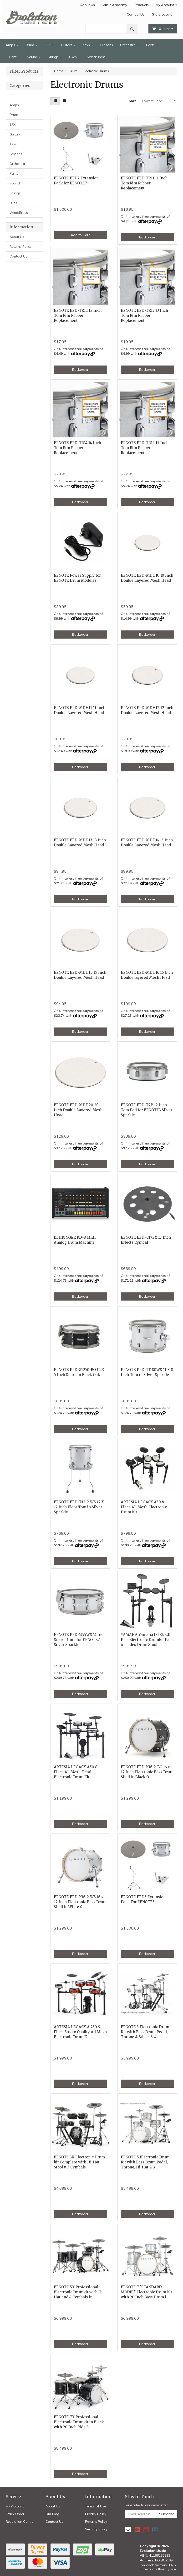 The height and width of the screenshot is (2576, 183). What do you see at coordinates (55, 57) in the screenshot?
I see `Strings` at bounding box center [55, 57].